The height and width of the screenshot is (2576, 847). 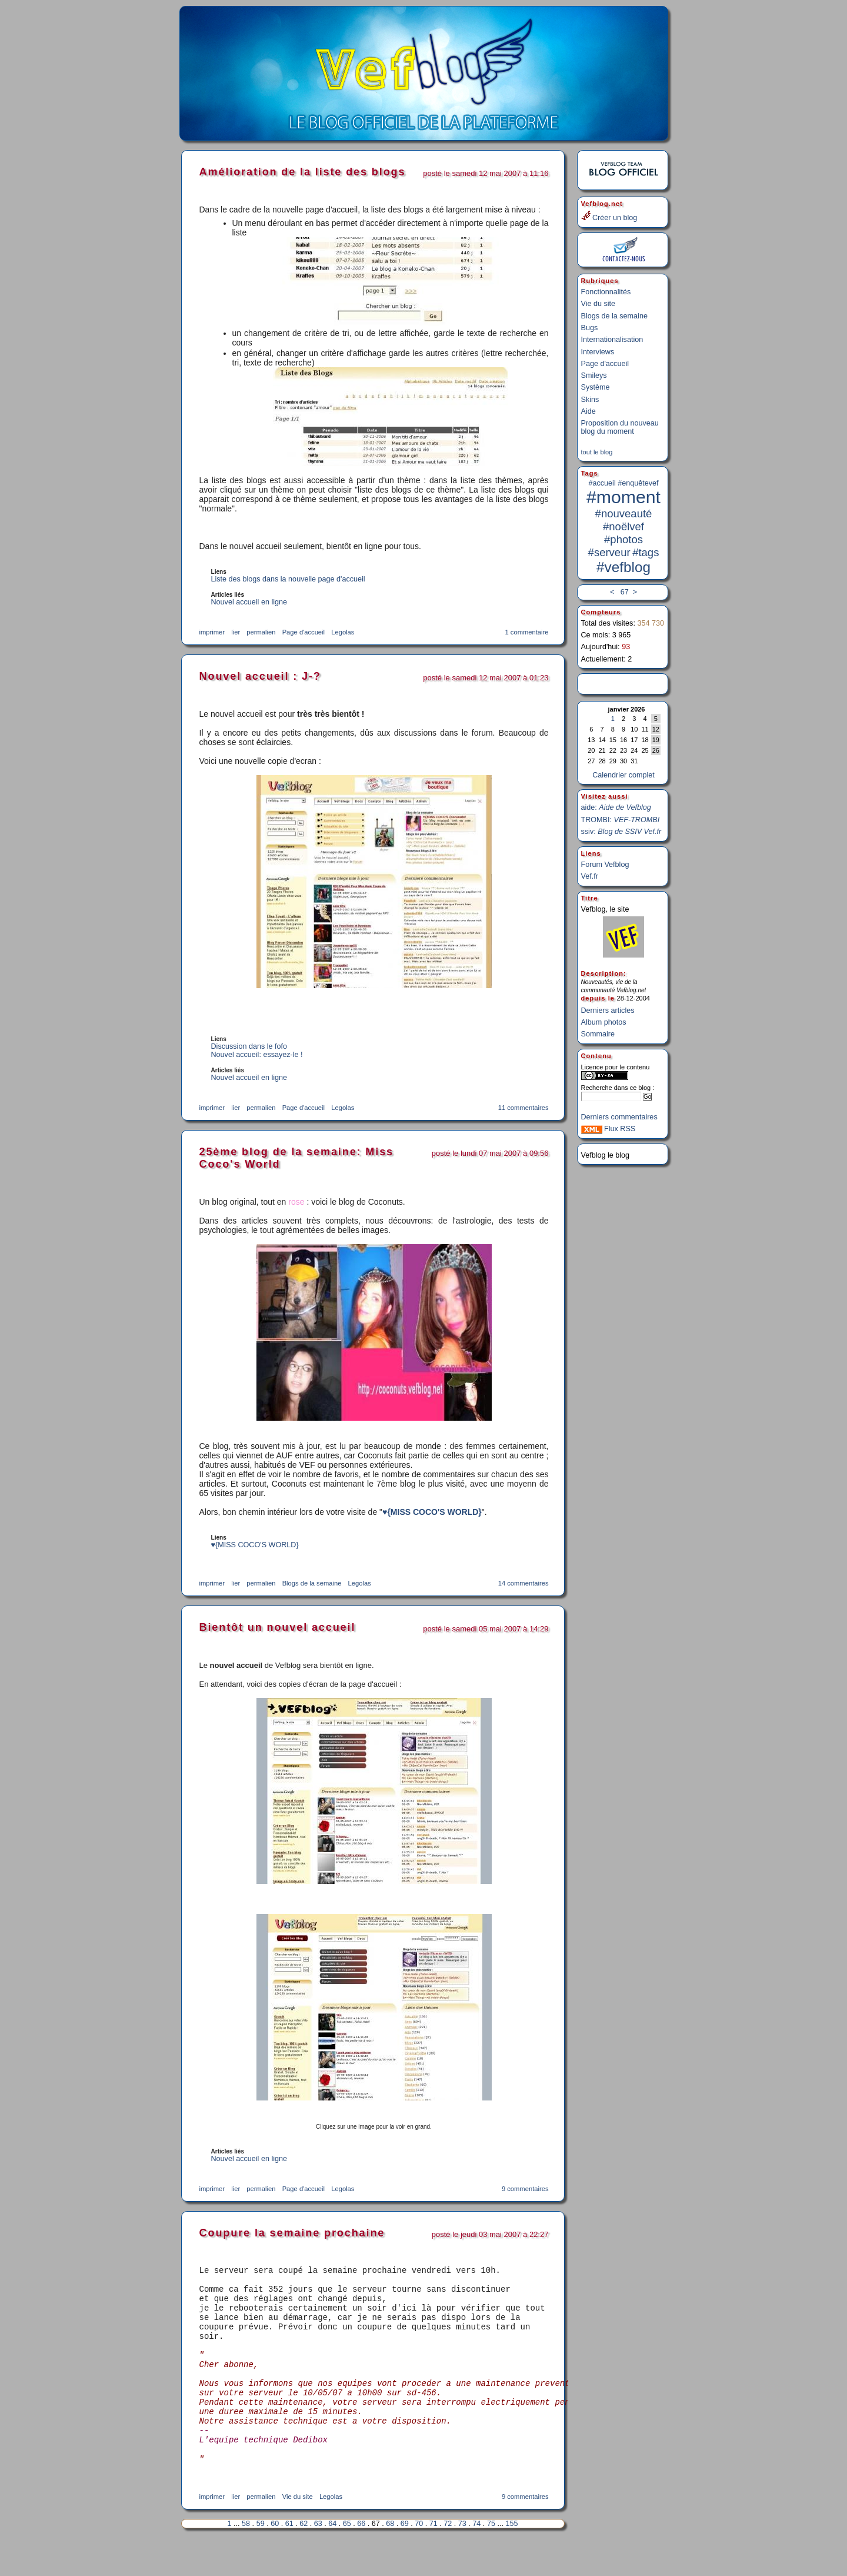 What do you see at coordinates (616, 802) in the screenshot?
I see `aide:` at bounding box center [616, 802].